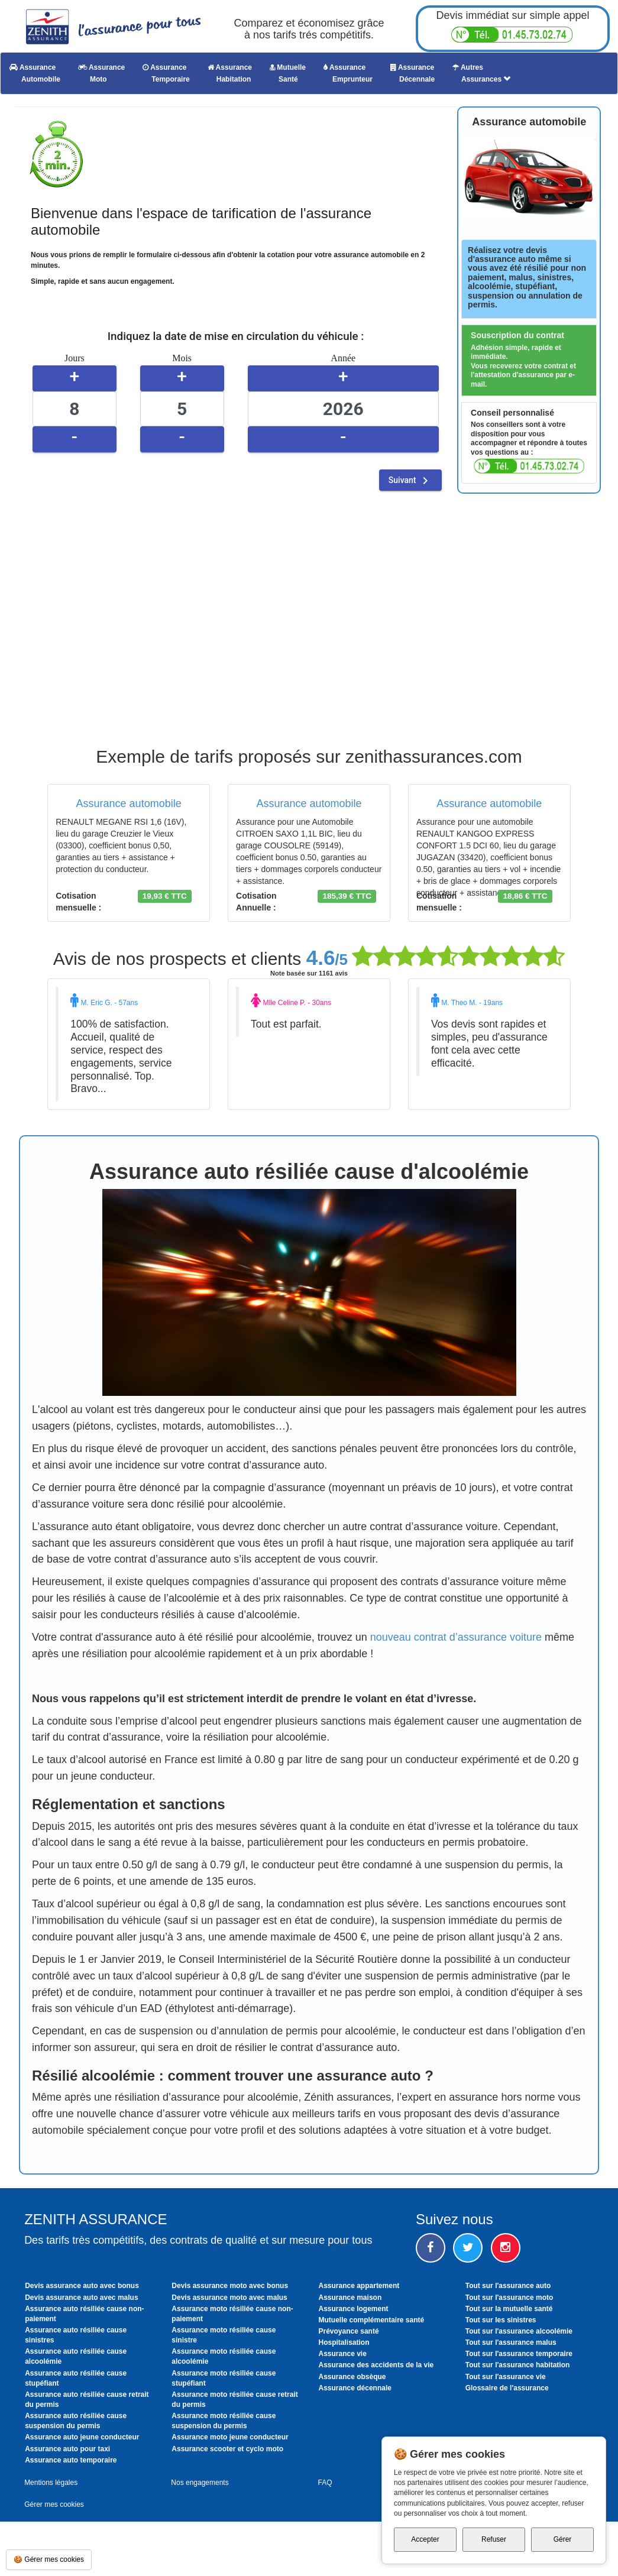 Image resolution: width=618 pixels, height=2576 pixels. I want to click on Refuser, so click(493, 2539).